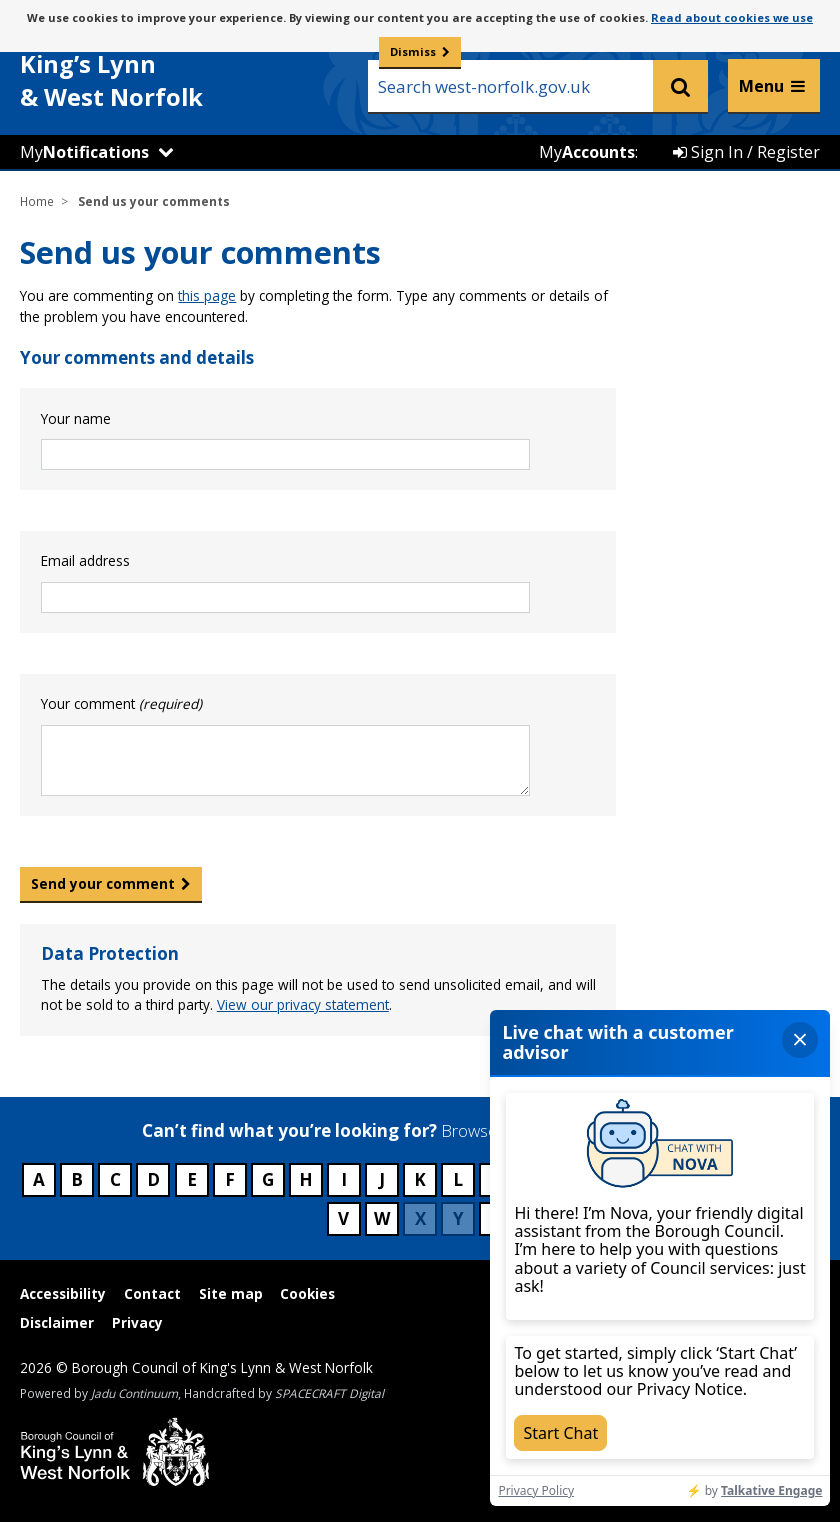  I want to click on Cookies, so click(307, 1293).